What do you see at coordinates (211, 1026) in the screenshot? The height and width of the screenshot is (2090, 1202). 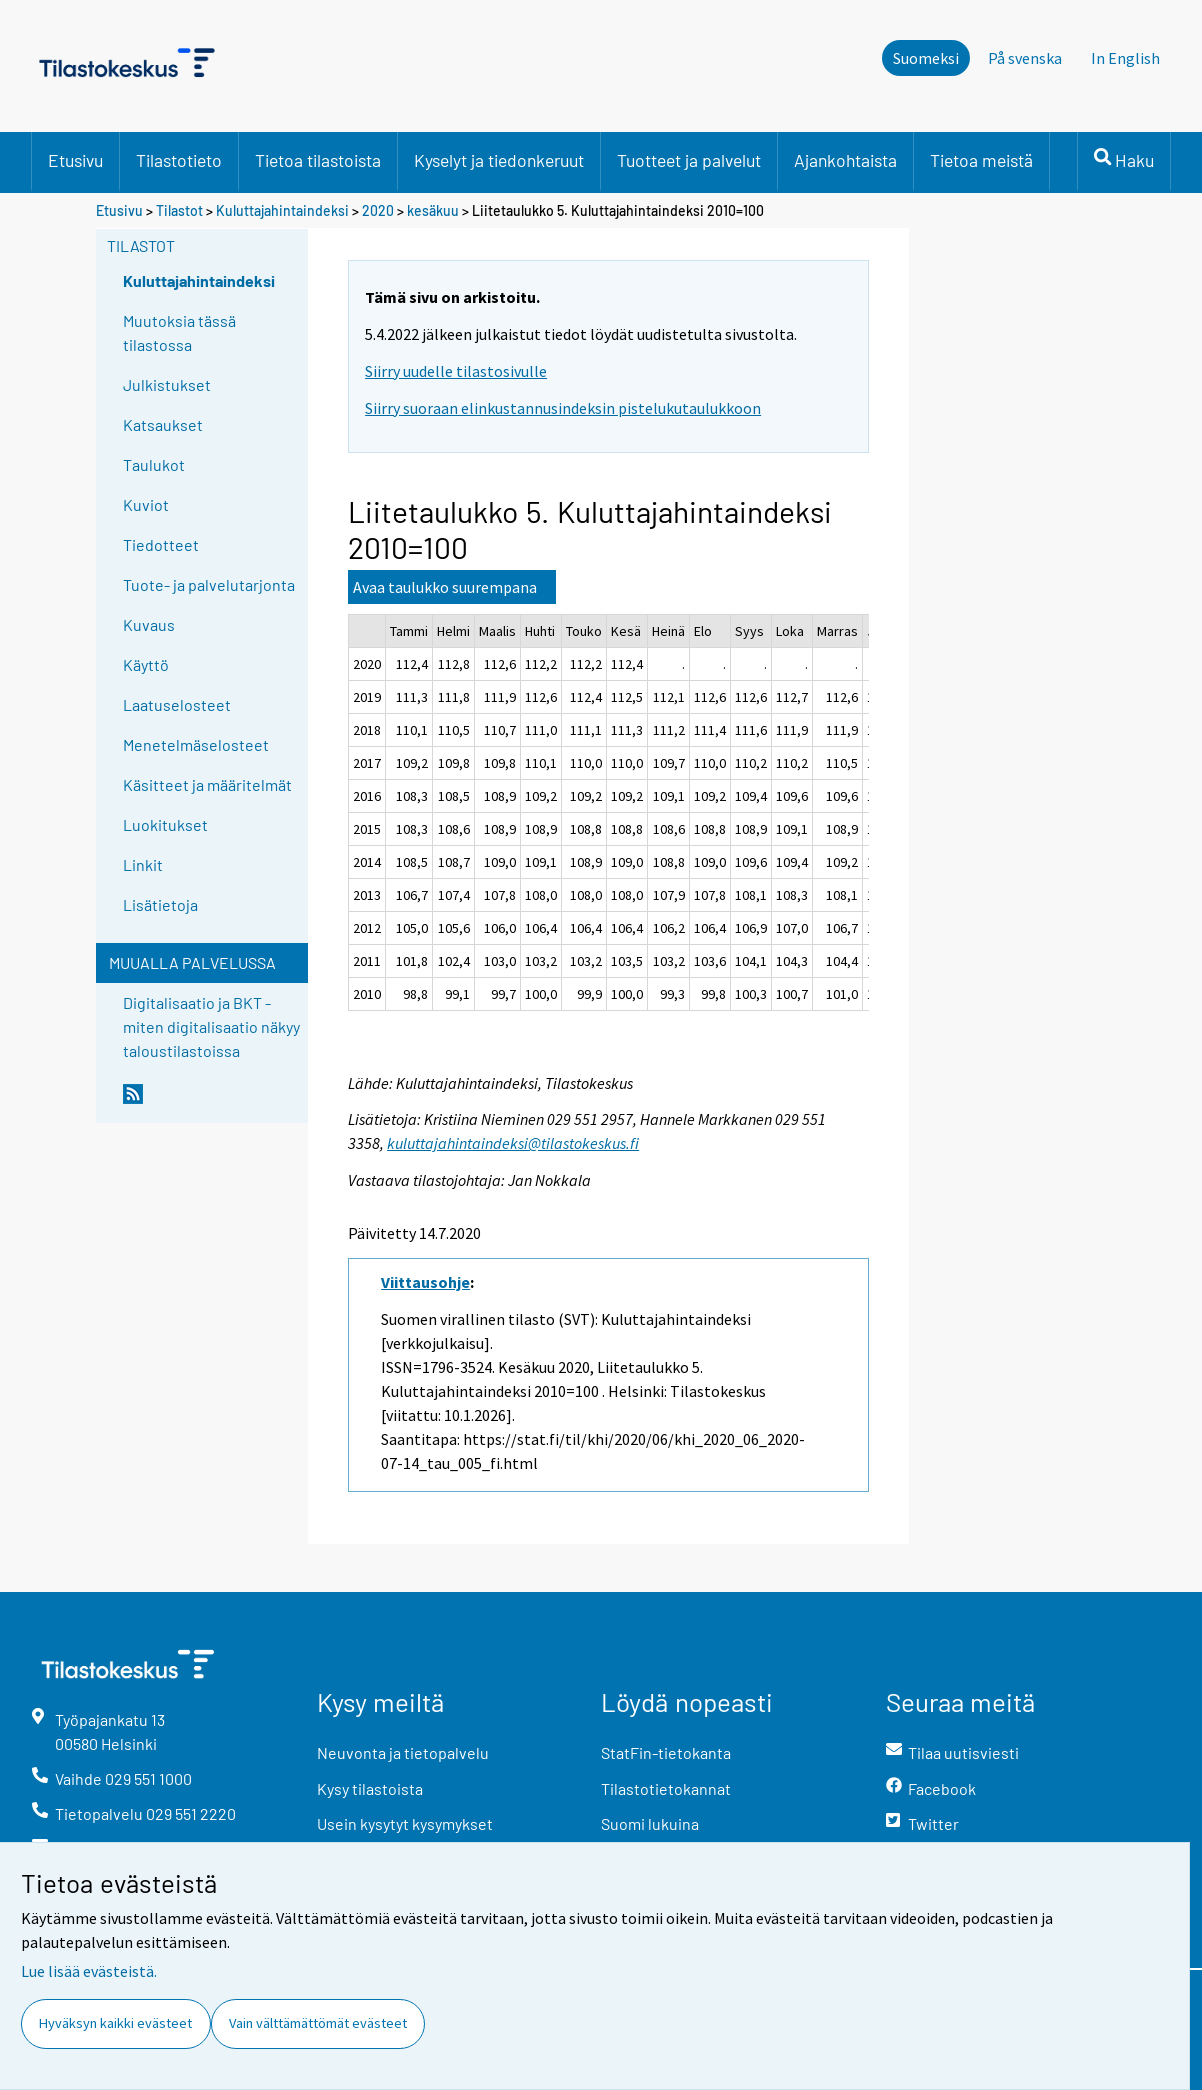 I see `Digitalisaatio ja BKT - miten digitalisaatio näkyy taloustilastoissa` at bounding box center [211, 1026].